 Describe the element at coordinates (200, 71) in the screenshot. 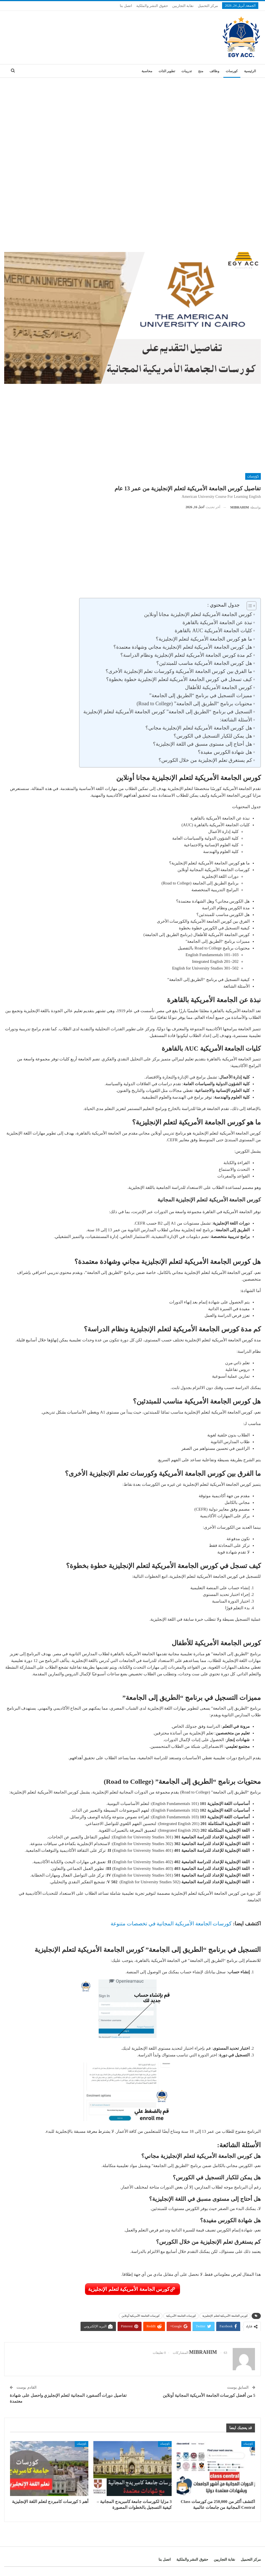

I see `منح` at that location.